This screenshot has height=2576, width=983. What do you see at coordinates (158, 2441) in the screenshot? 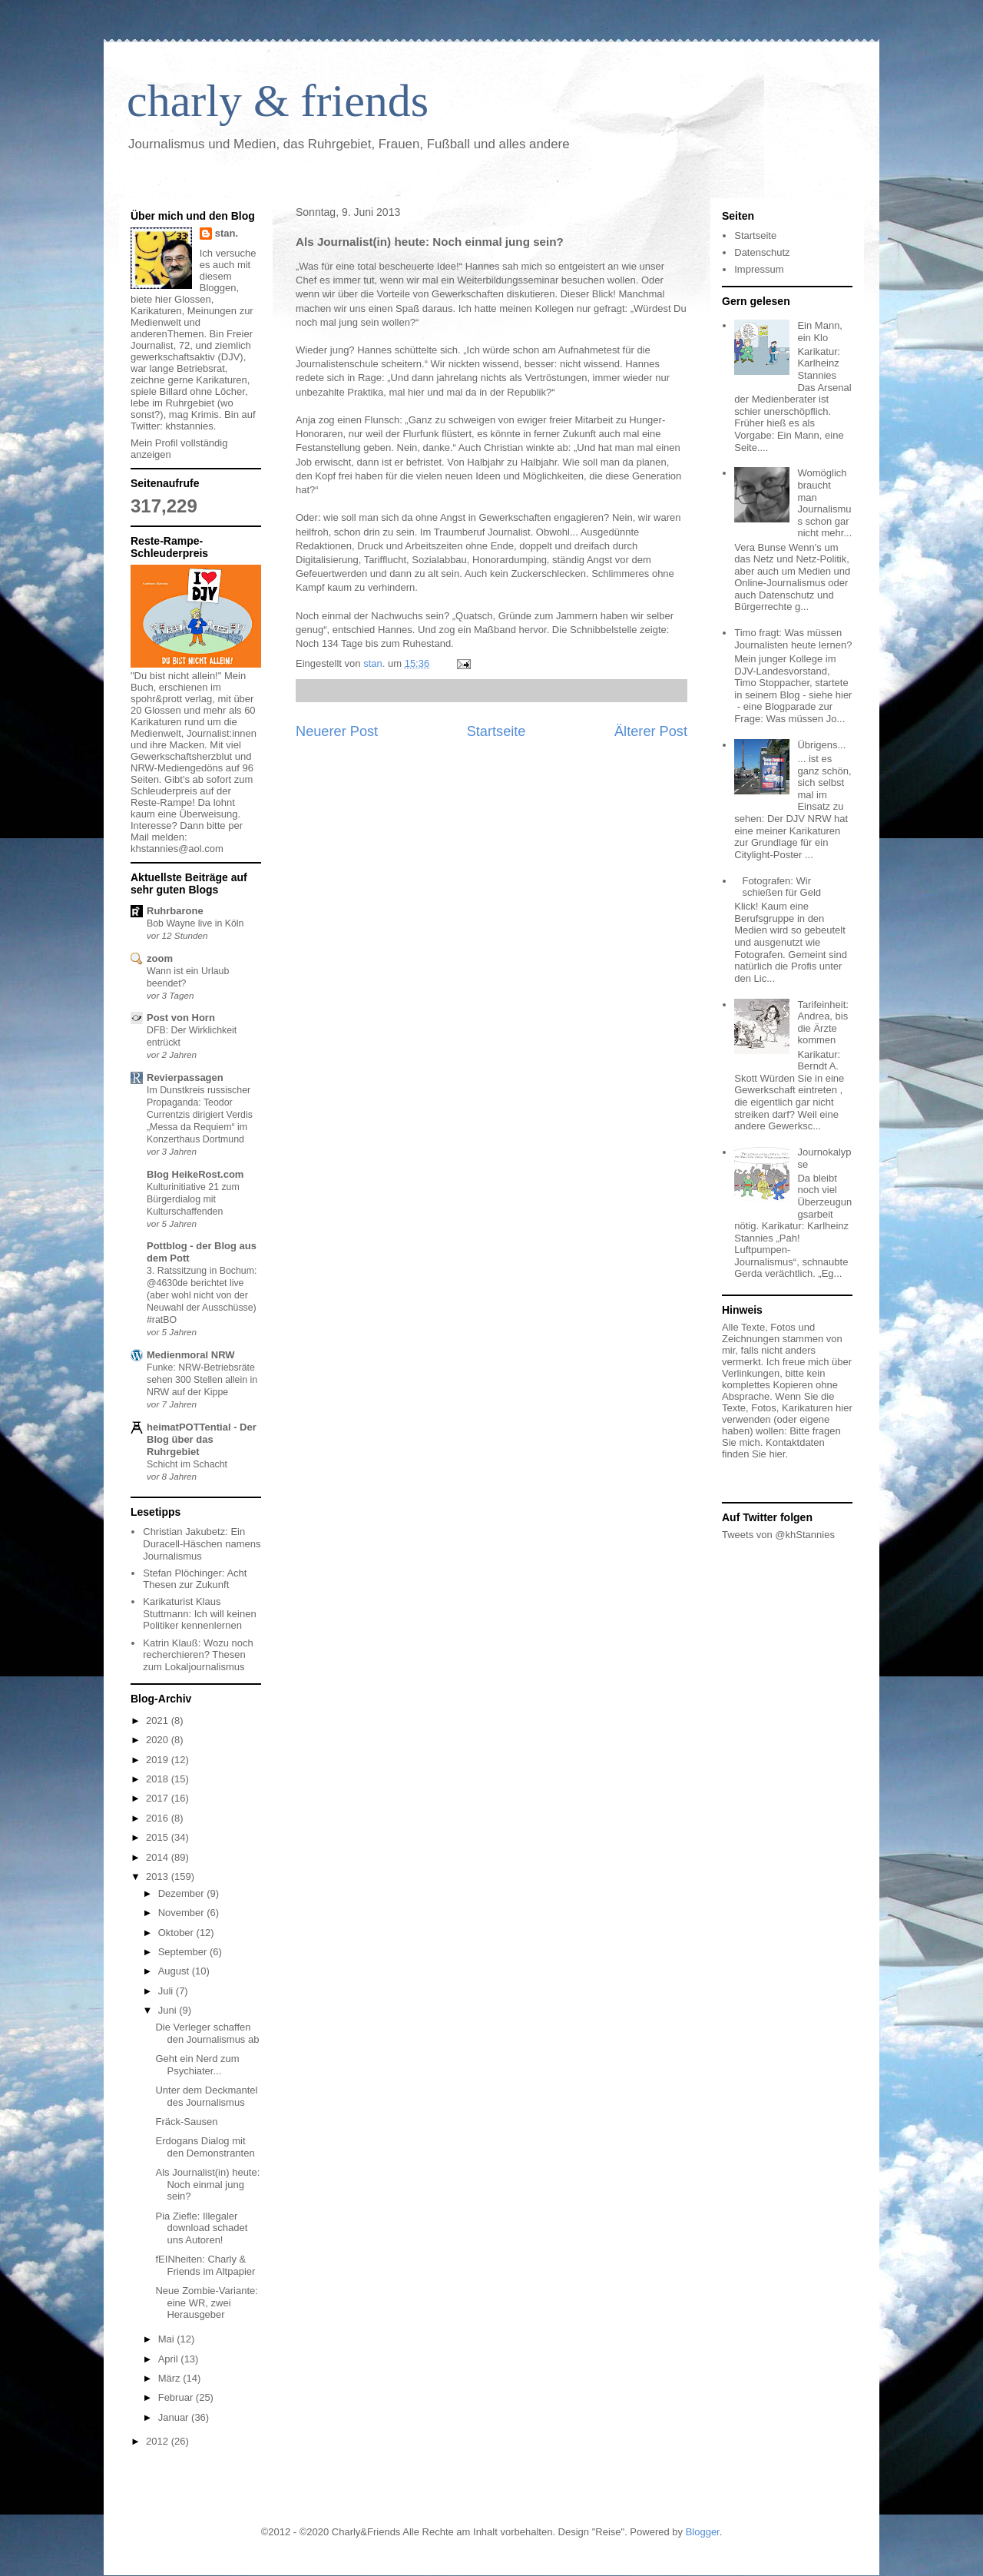
I see `2012` at bounding box center [158, 2441].